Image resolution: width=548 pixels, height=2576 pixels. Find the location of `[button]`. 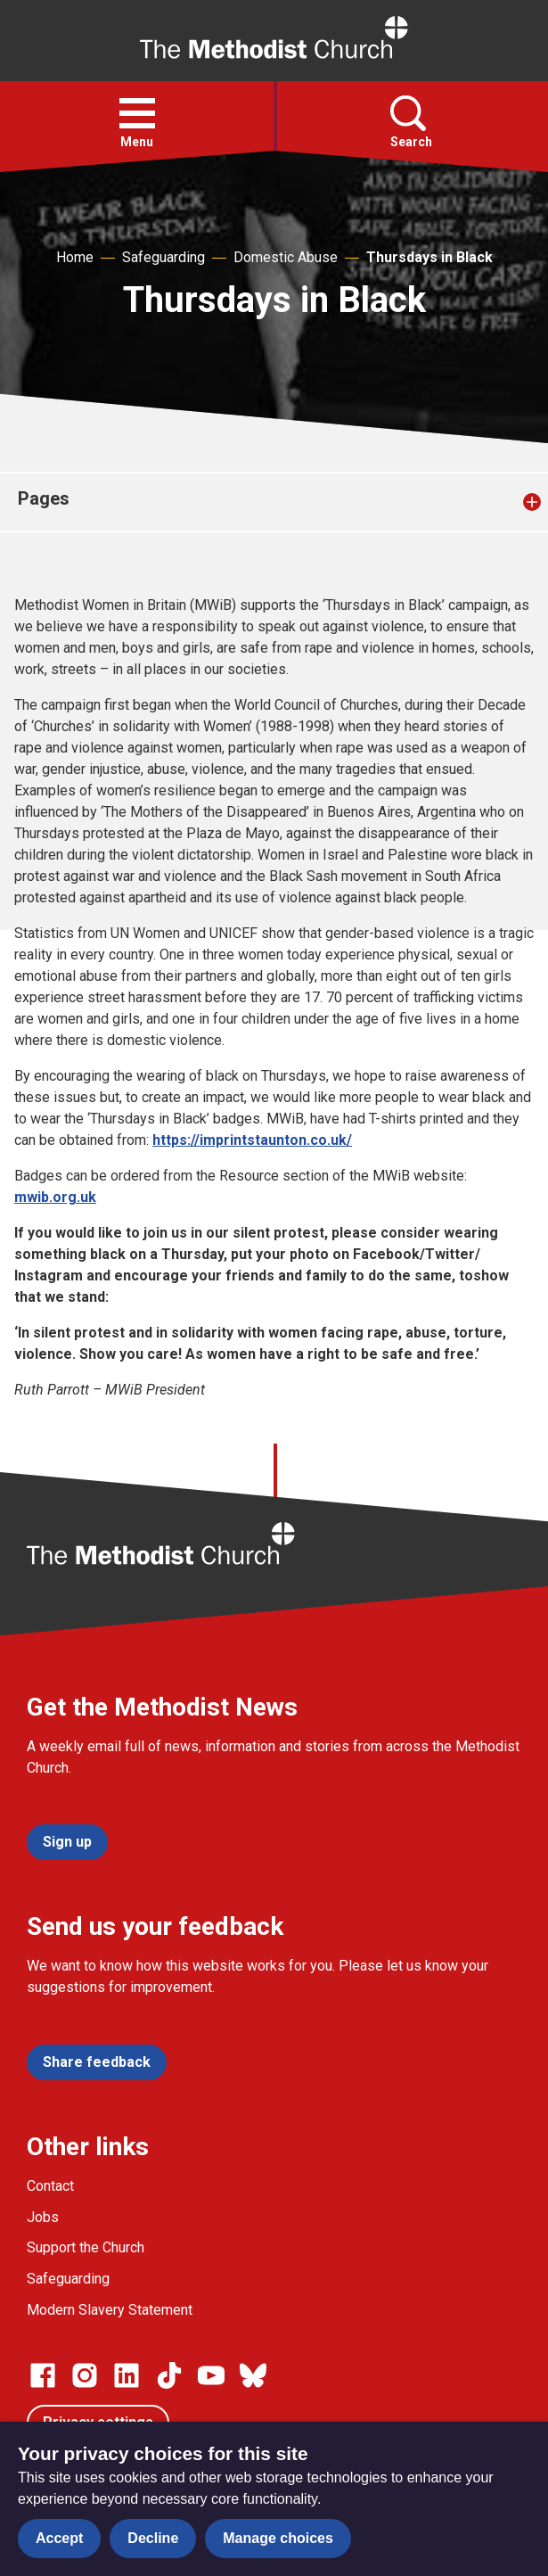

[button] is located at coordinates (137, 113).